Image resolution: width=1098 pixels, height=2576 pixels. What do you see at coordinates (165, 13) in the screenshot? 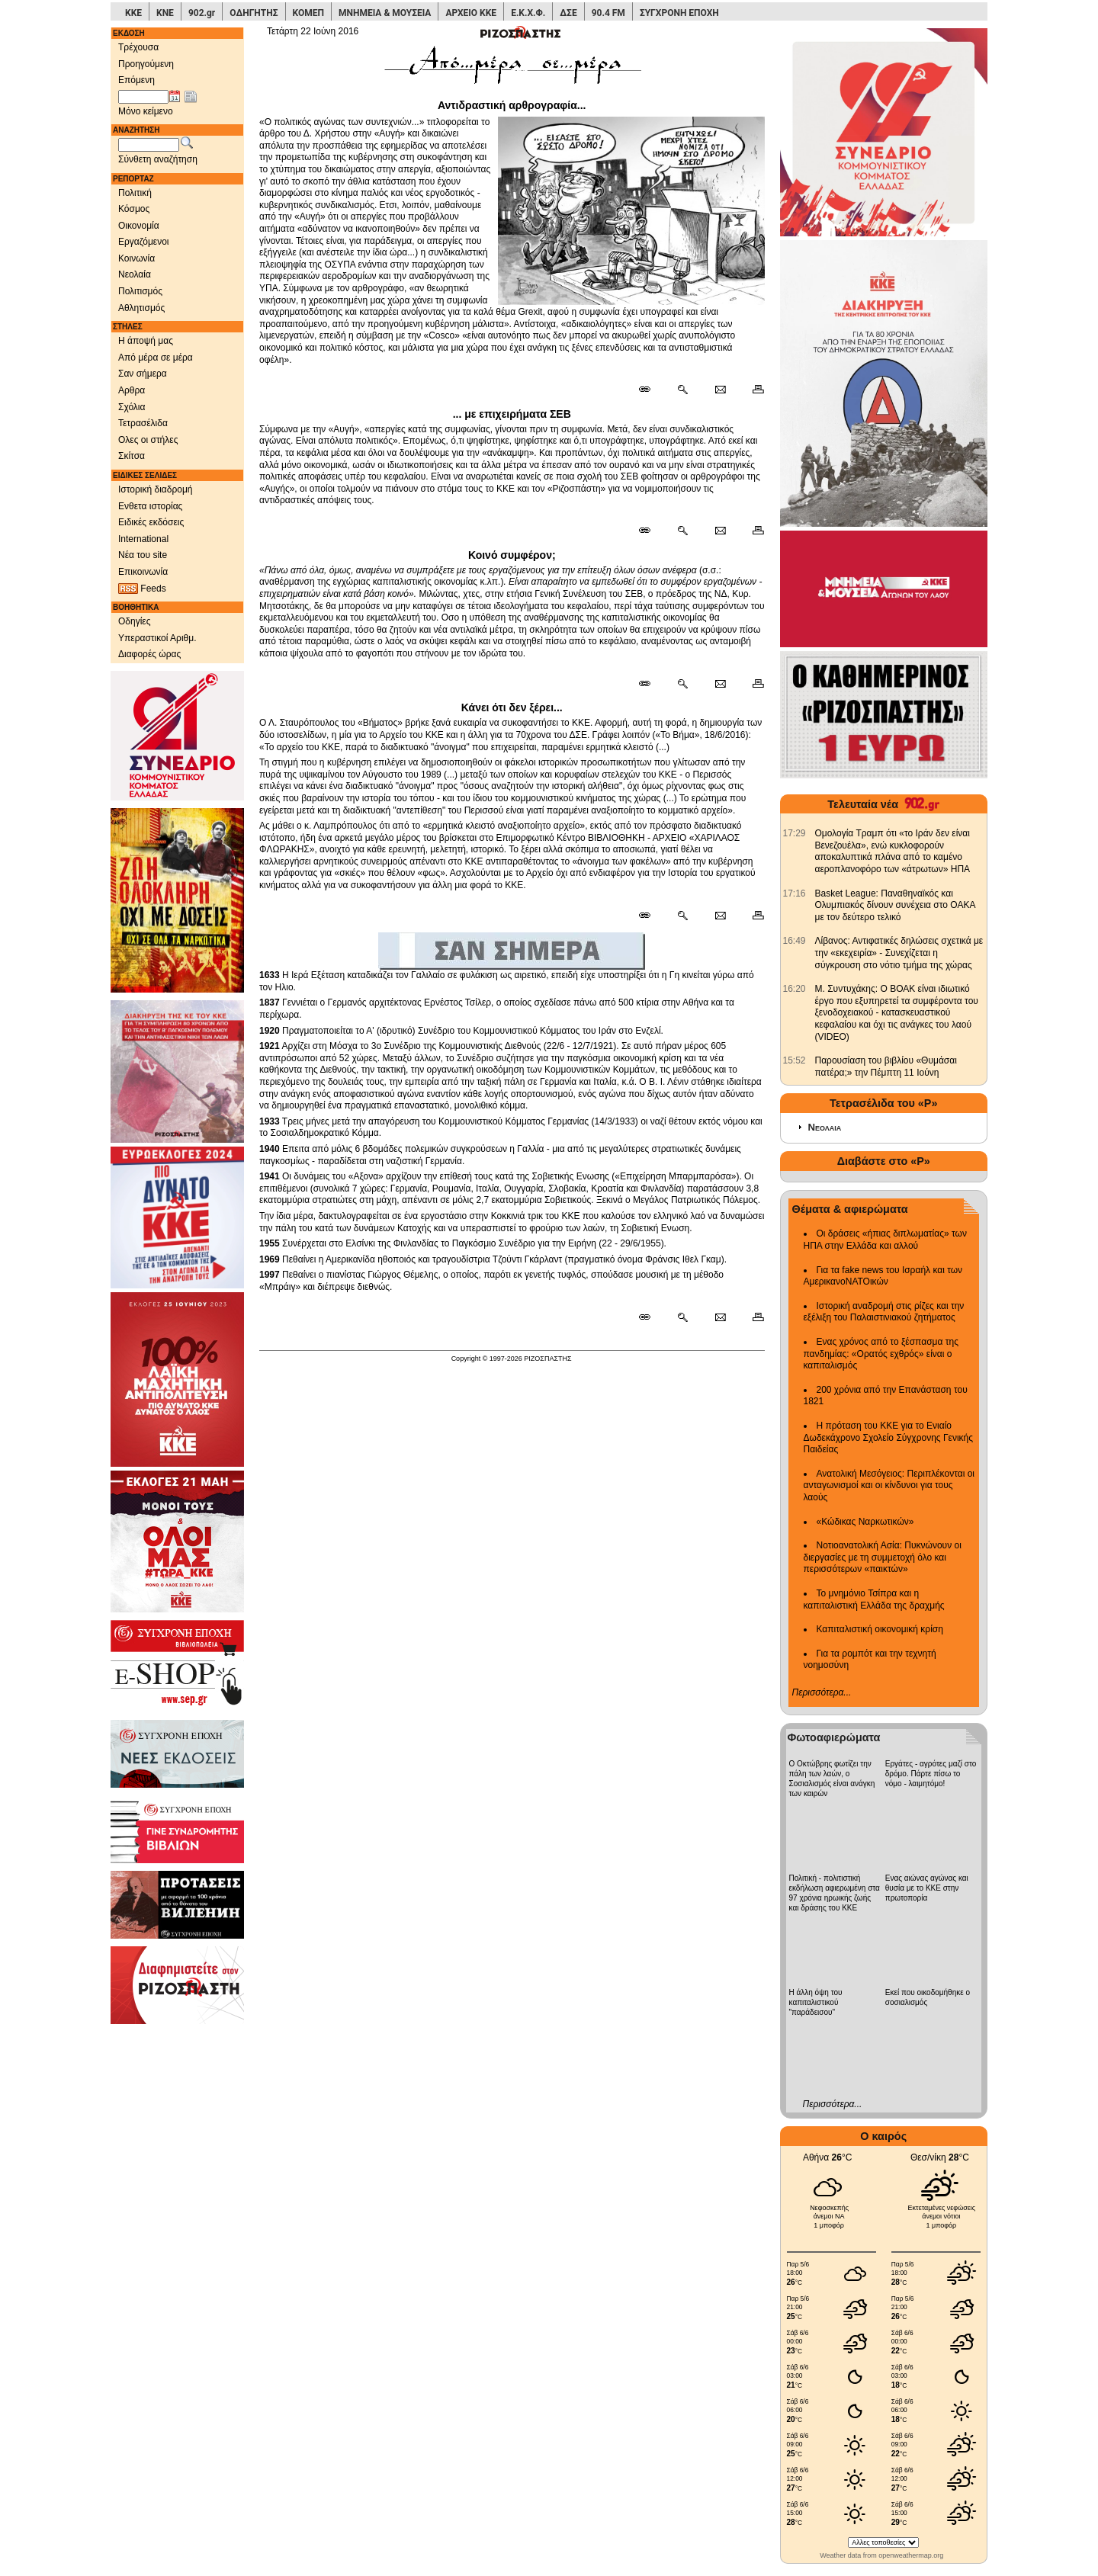
I see `ΚΝΕ` at bounding box center [165, 13].